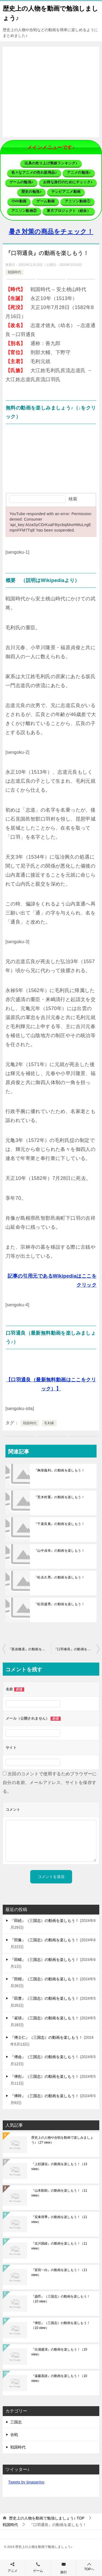 Image resolution: width=102 pixels, height=2576 pixels. I want to click on 旅行, so click(63, 2572).